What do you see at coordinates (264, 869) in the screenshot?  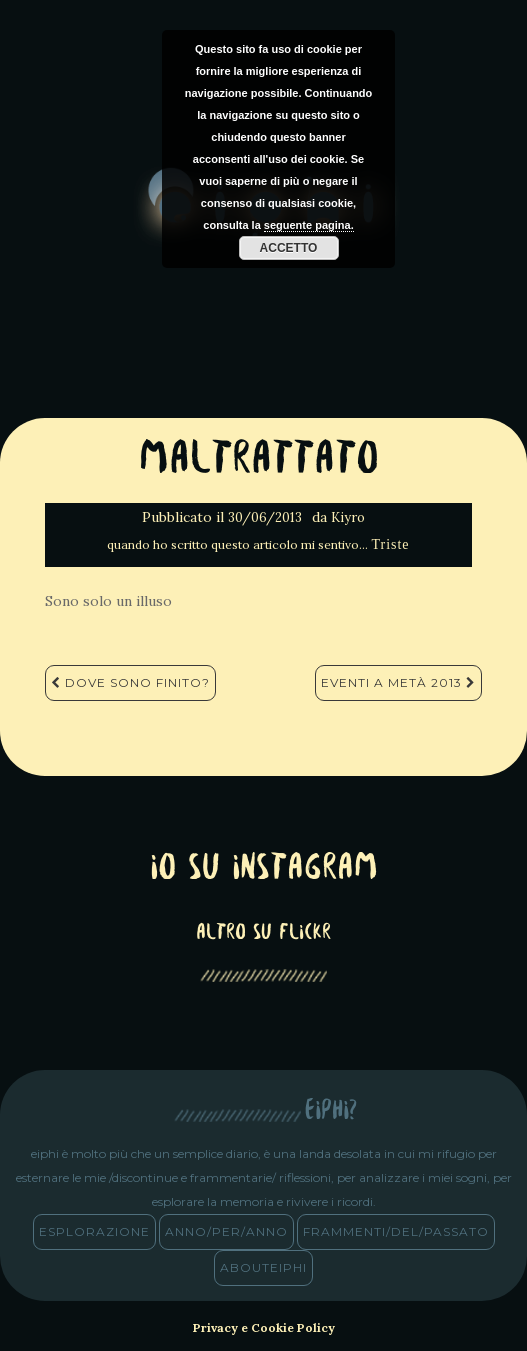 I see `Io su Instagram` at bounding box center [264, 869].